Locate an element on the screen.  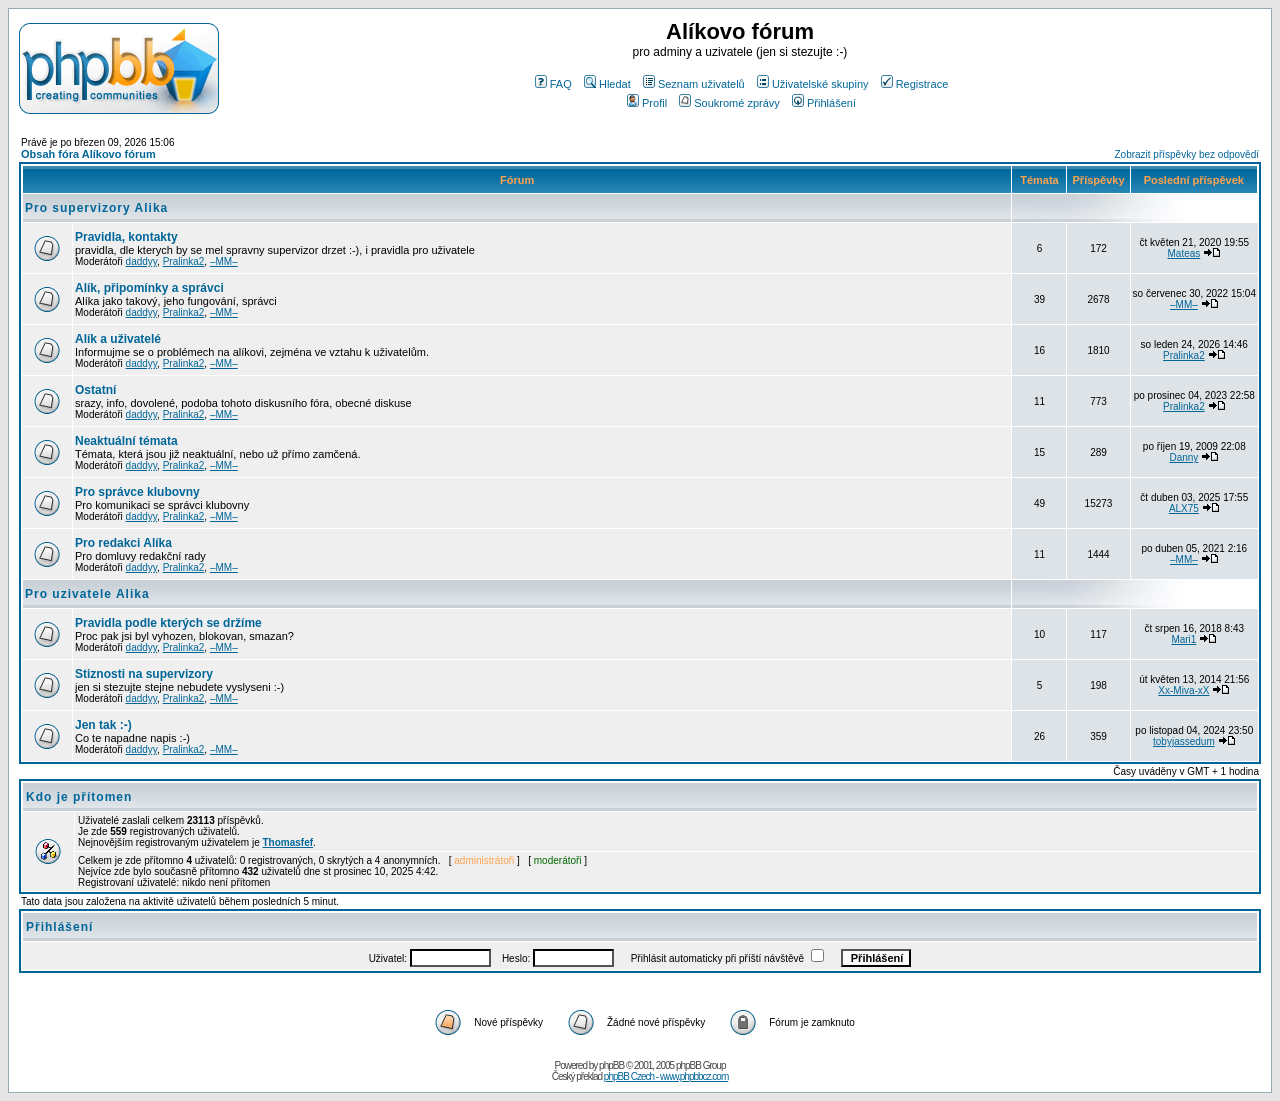
Neaktuální témata is located at coordinates (126, 441).